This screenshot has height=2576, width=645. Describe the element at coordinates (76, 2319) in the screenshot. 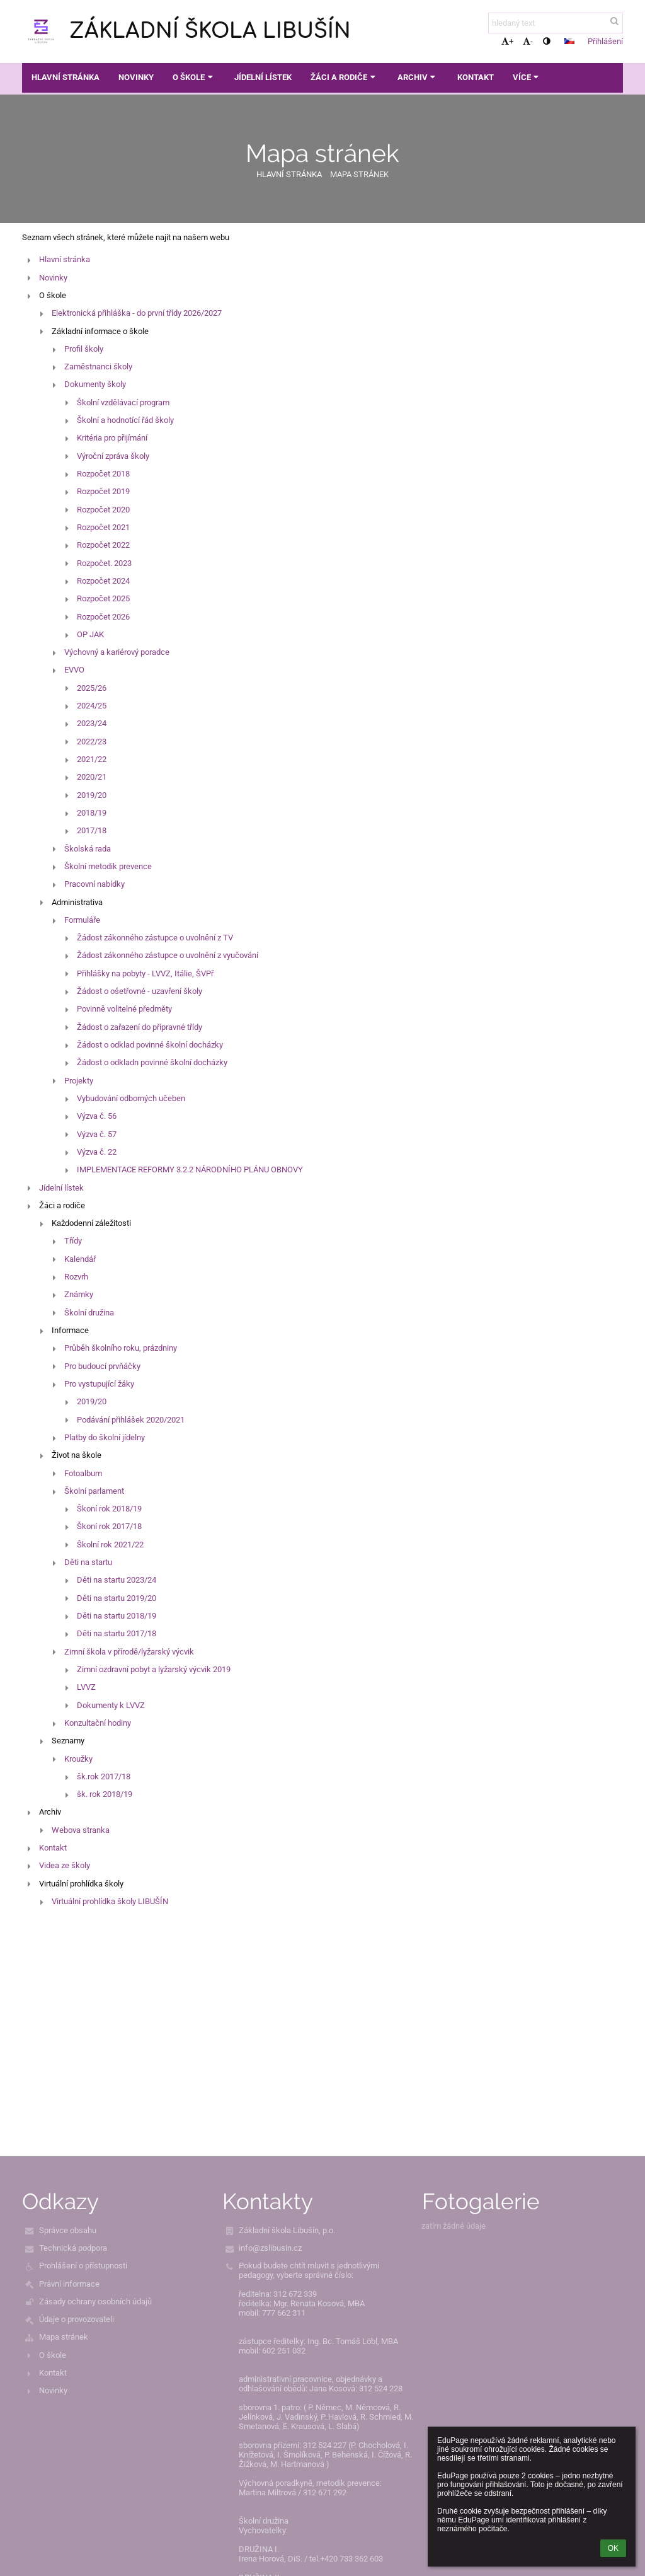

I see `Údaje o provozovateli` at that location.